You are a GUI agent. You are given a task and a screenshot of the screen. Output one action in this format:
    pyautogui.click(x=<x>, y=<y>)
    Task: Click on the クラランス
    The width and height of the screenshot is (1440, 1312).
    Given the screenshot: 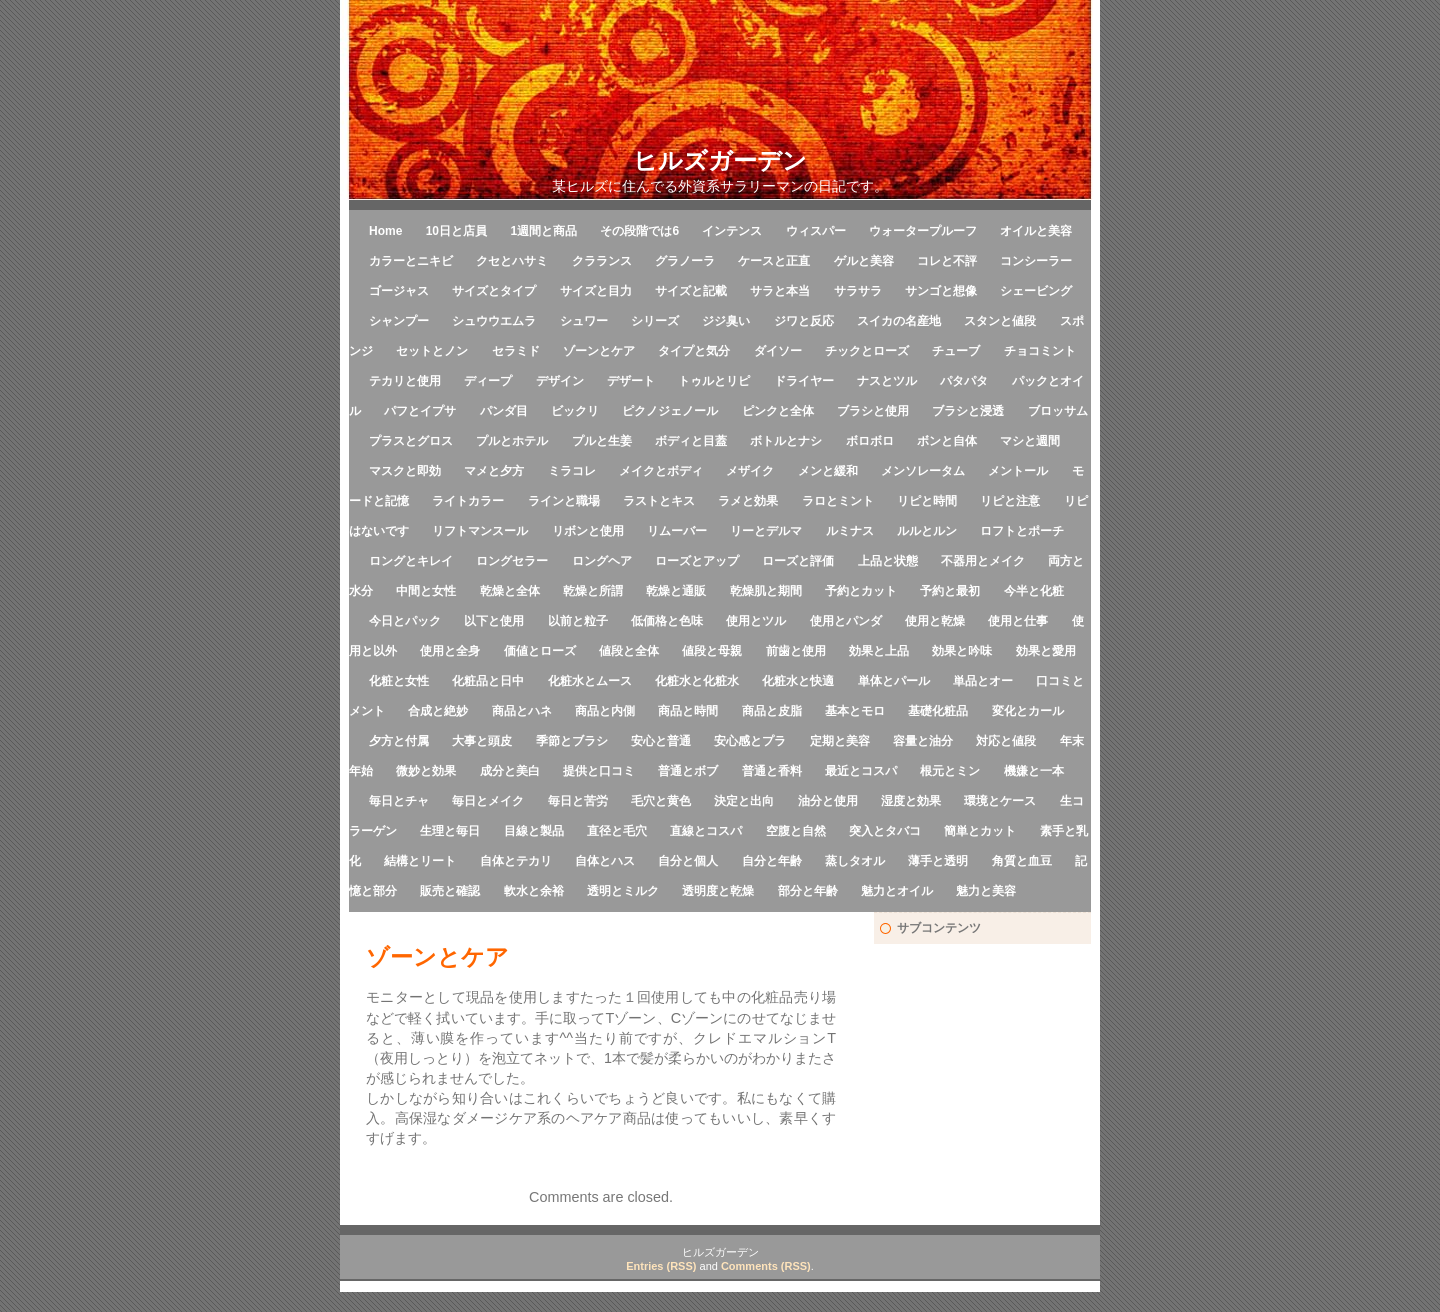 What is the action you would take?
    pyautogui.click(x=602, y=261)
    